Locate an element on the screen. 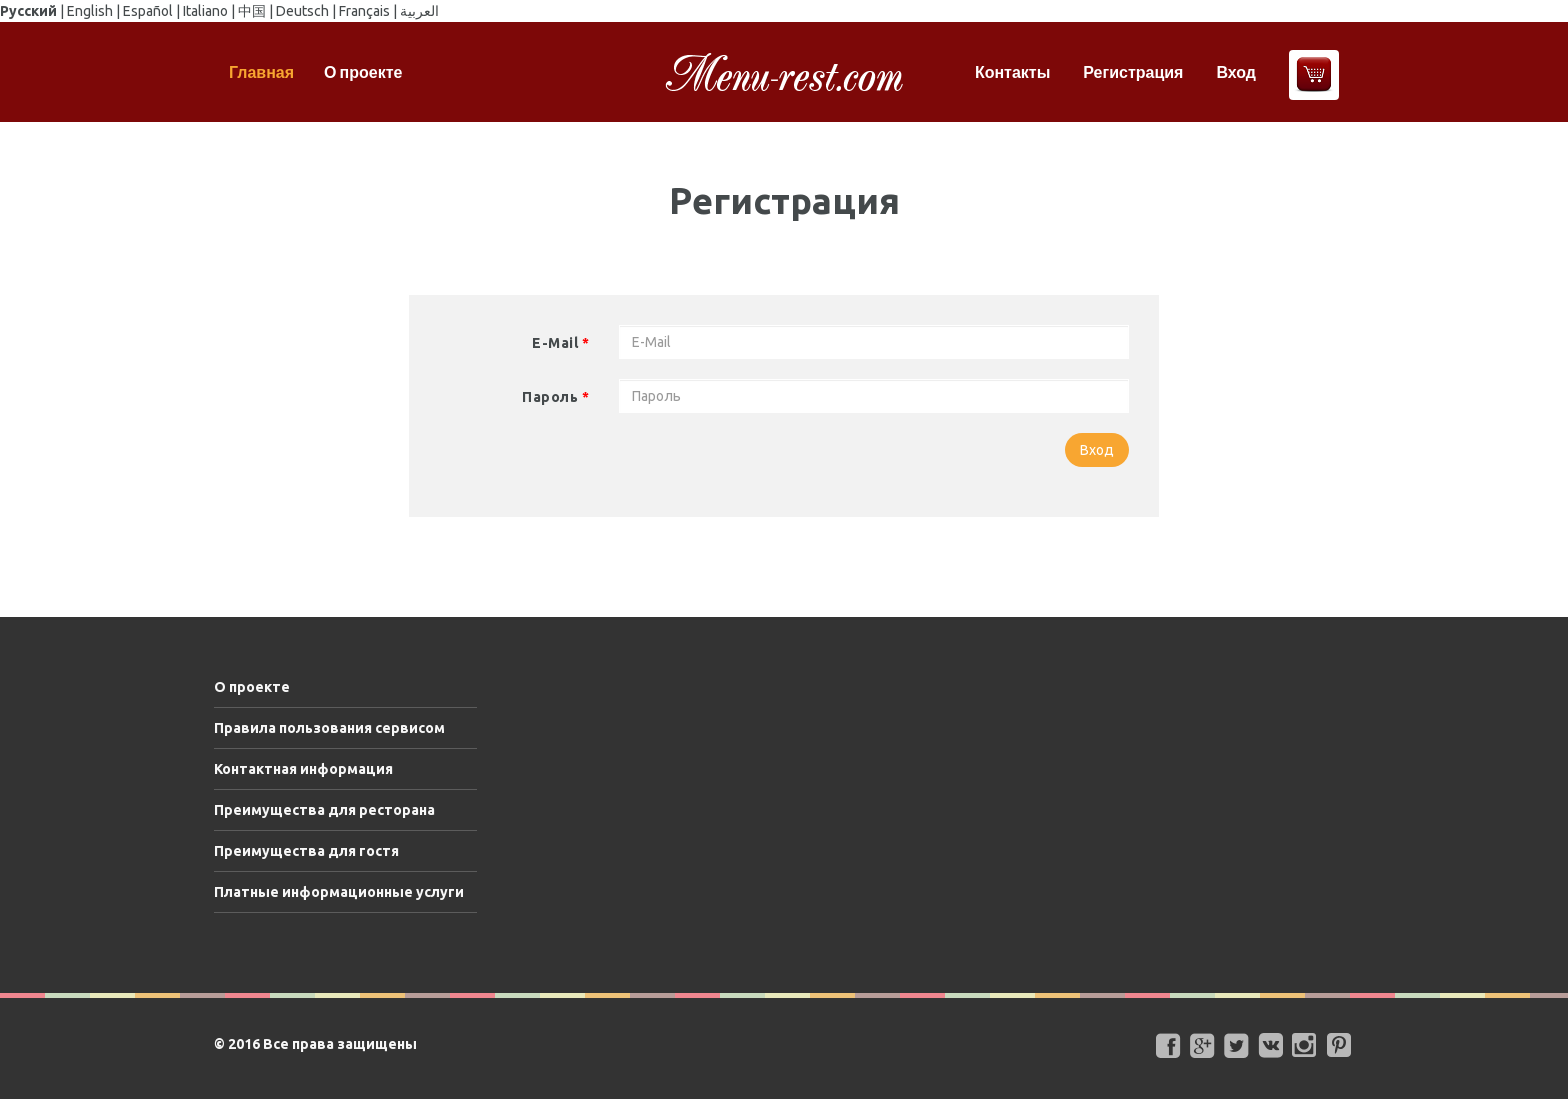 The height and width of the screenshot is (1099, 1568). 中国 is located at coordinates (252, 11).